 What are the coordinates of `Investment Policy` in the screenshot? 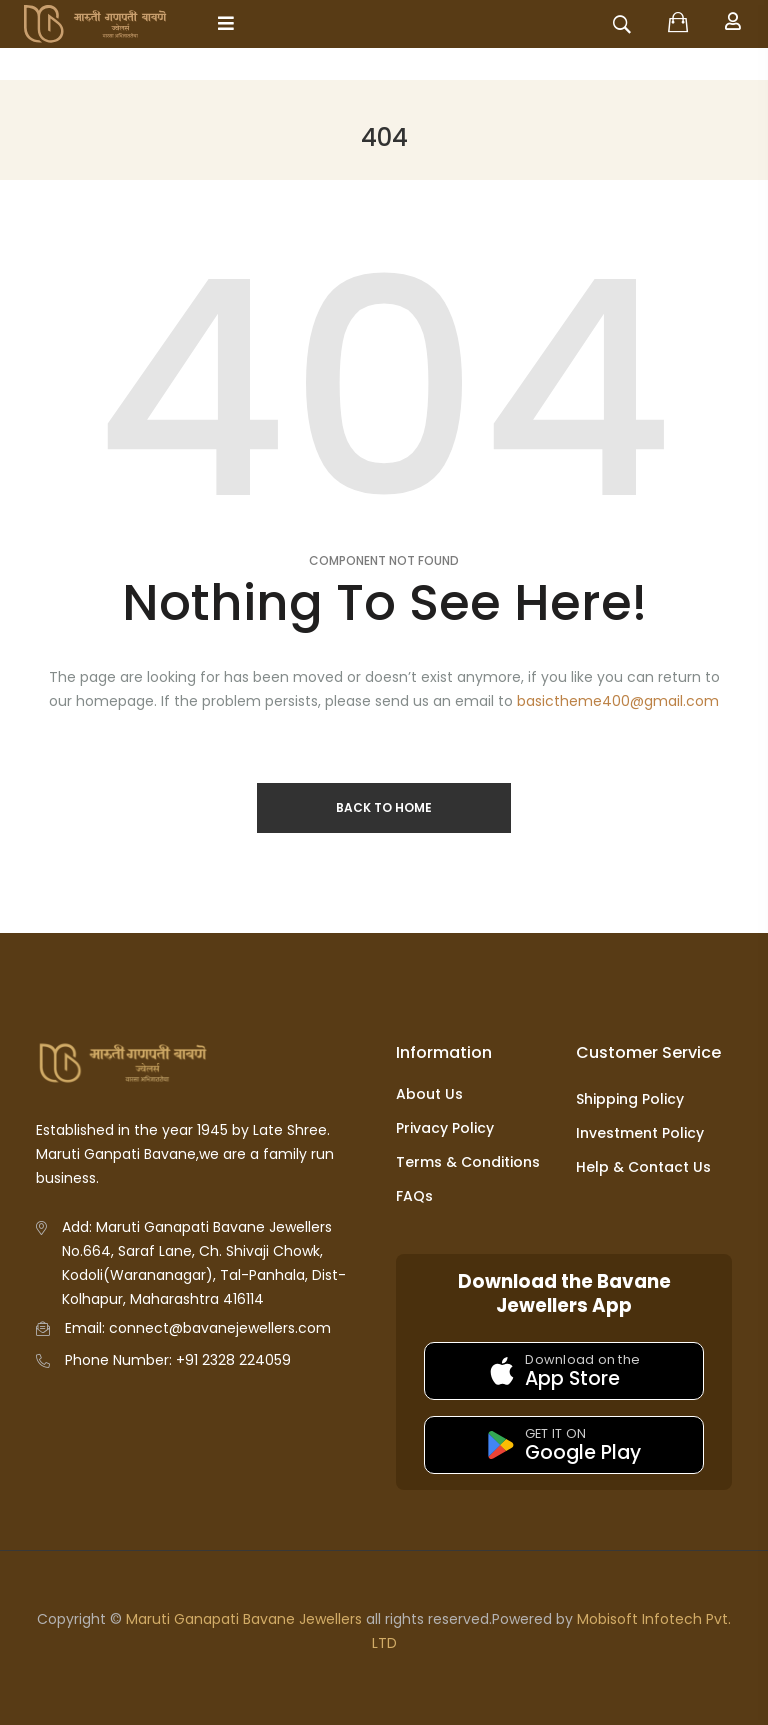 It's located at (640, 1133).